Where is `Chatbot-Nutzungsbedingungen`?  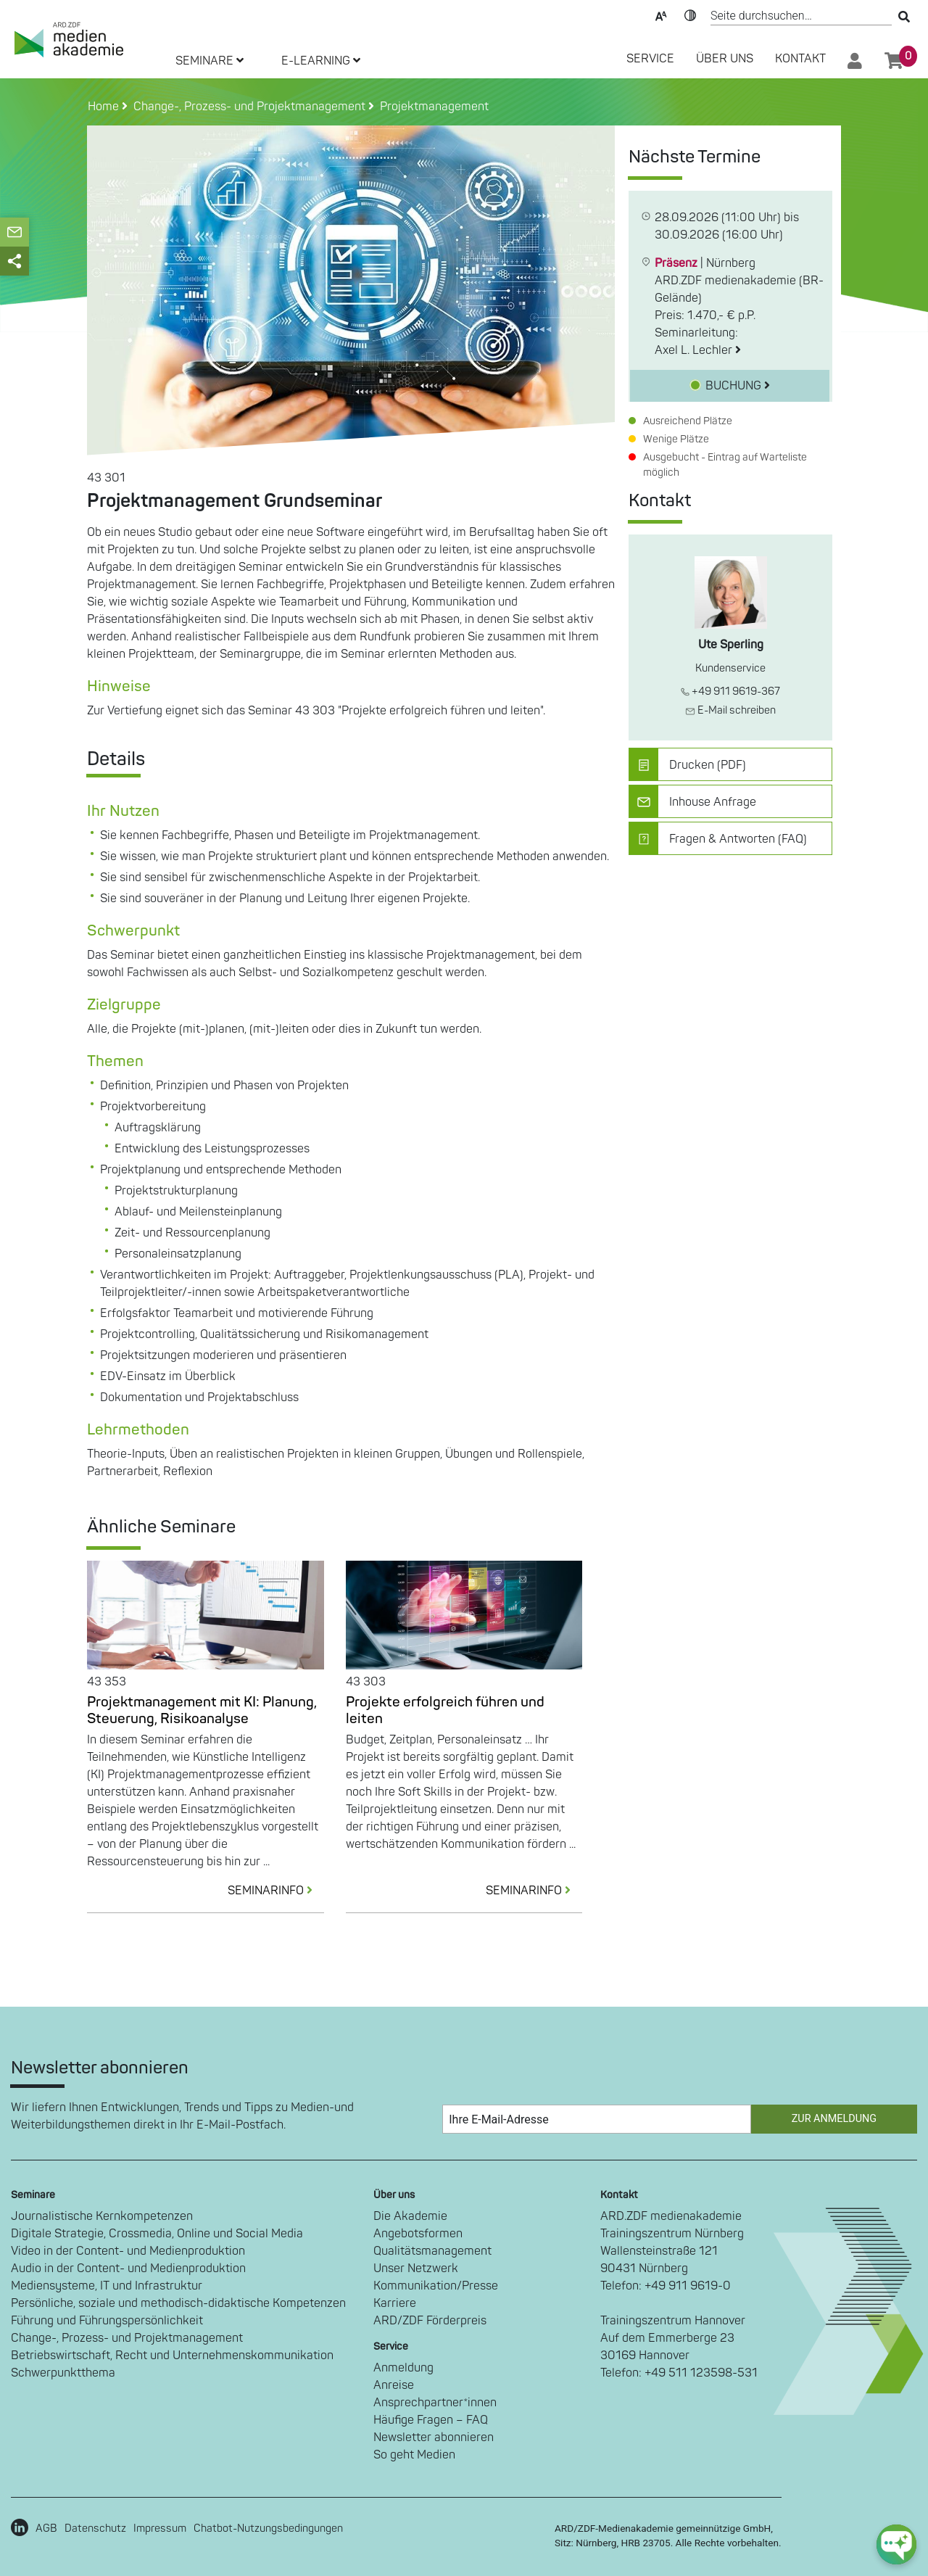
Chatbot-Nutzungsbedingungen is located at coordinates (268, 2528).